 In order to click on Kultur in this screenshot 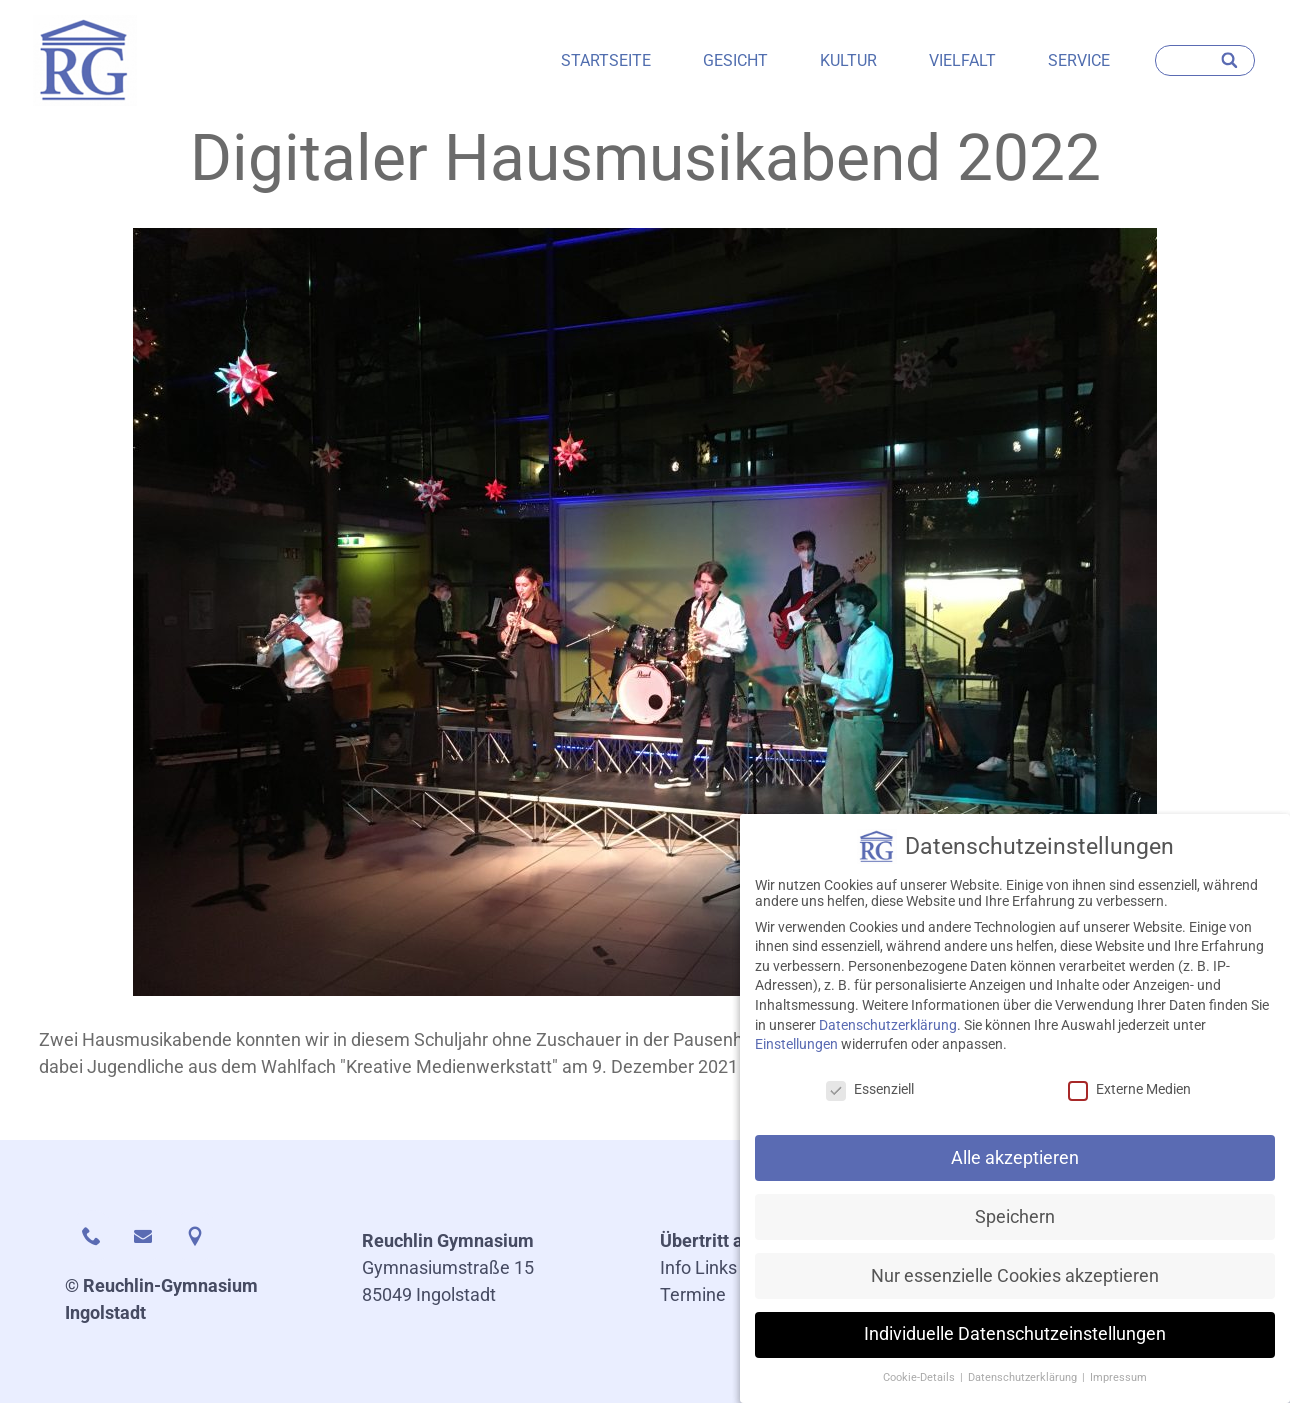, I will do `click(848, 60)`.